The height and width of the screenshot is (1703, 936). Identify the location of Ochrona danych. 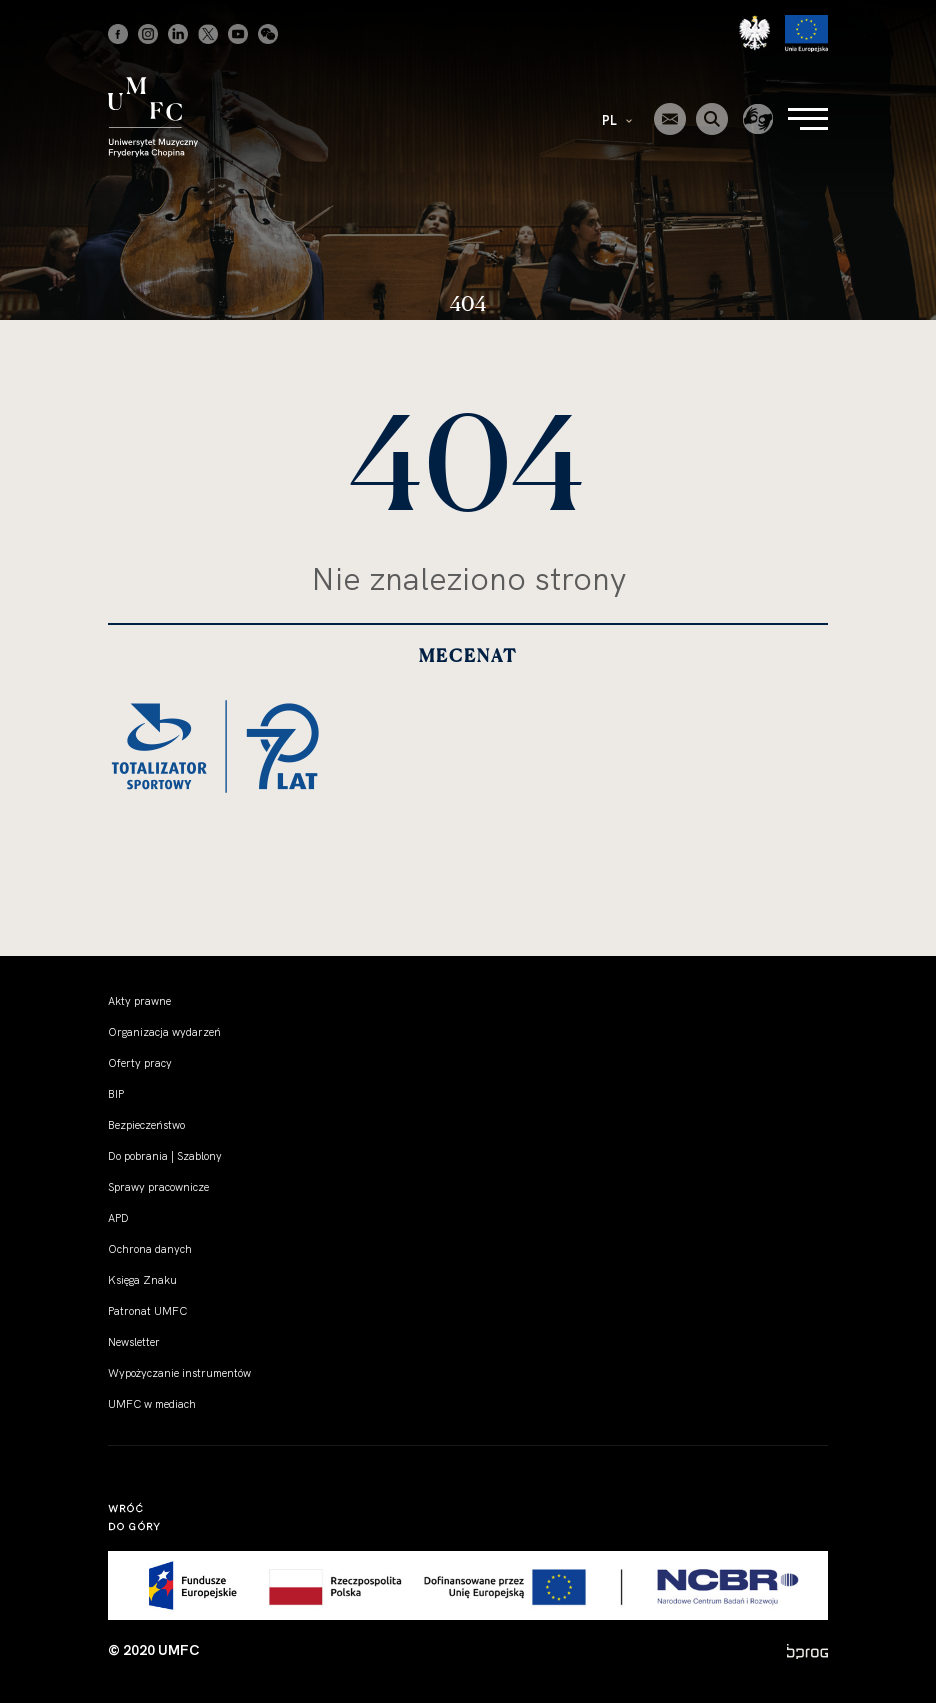
(150, 1249).